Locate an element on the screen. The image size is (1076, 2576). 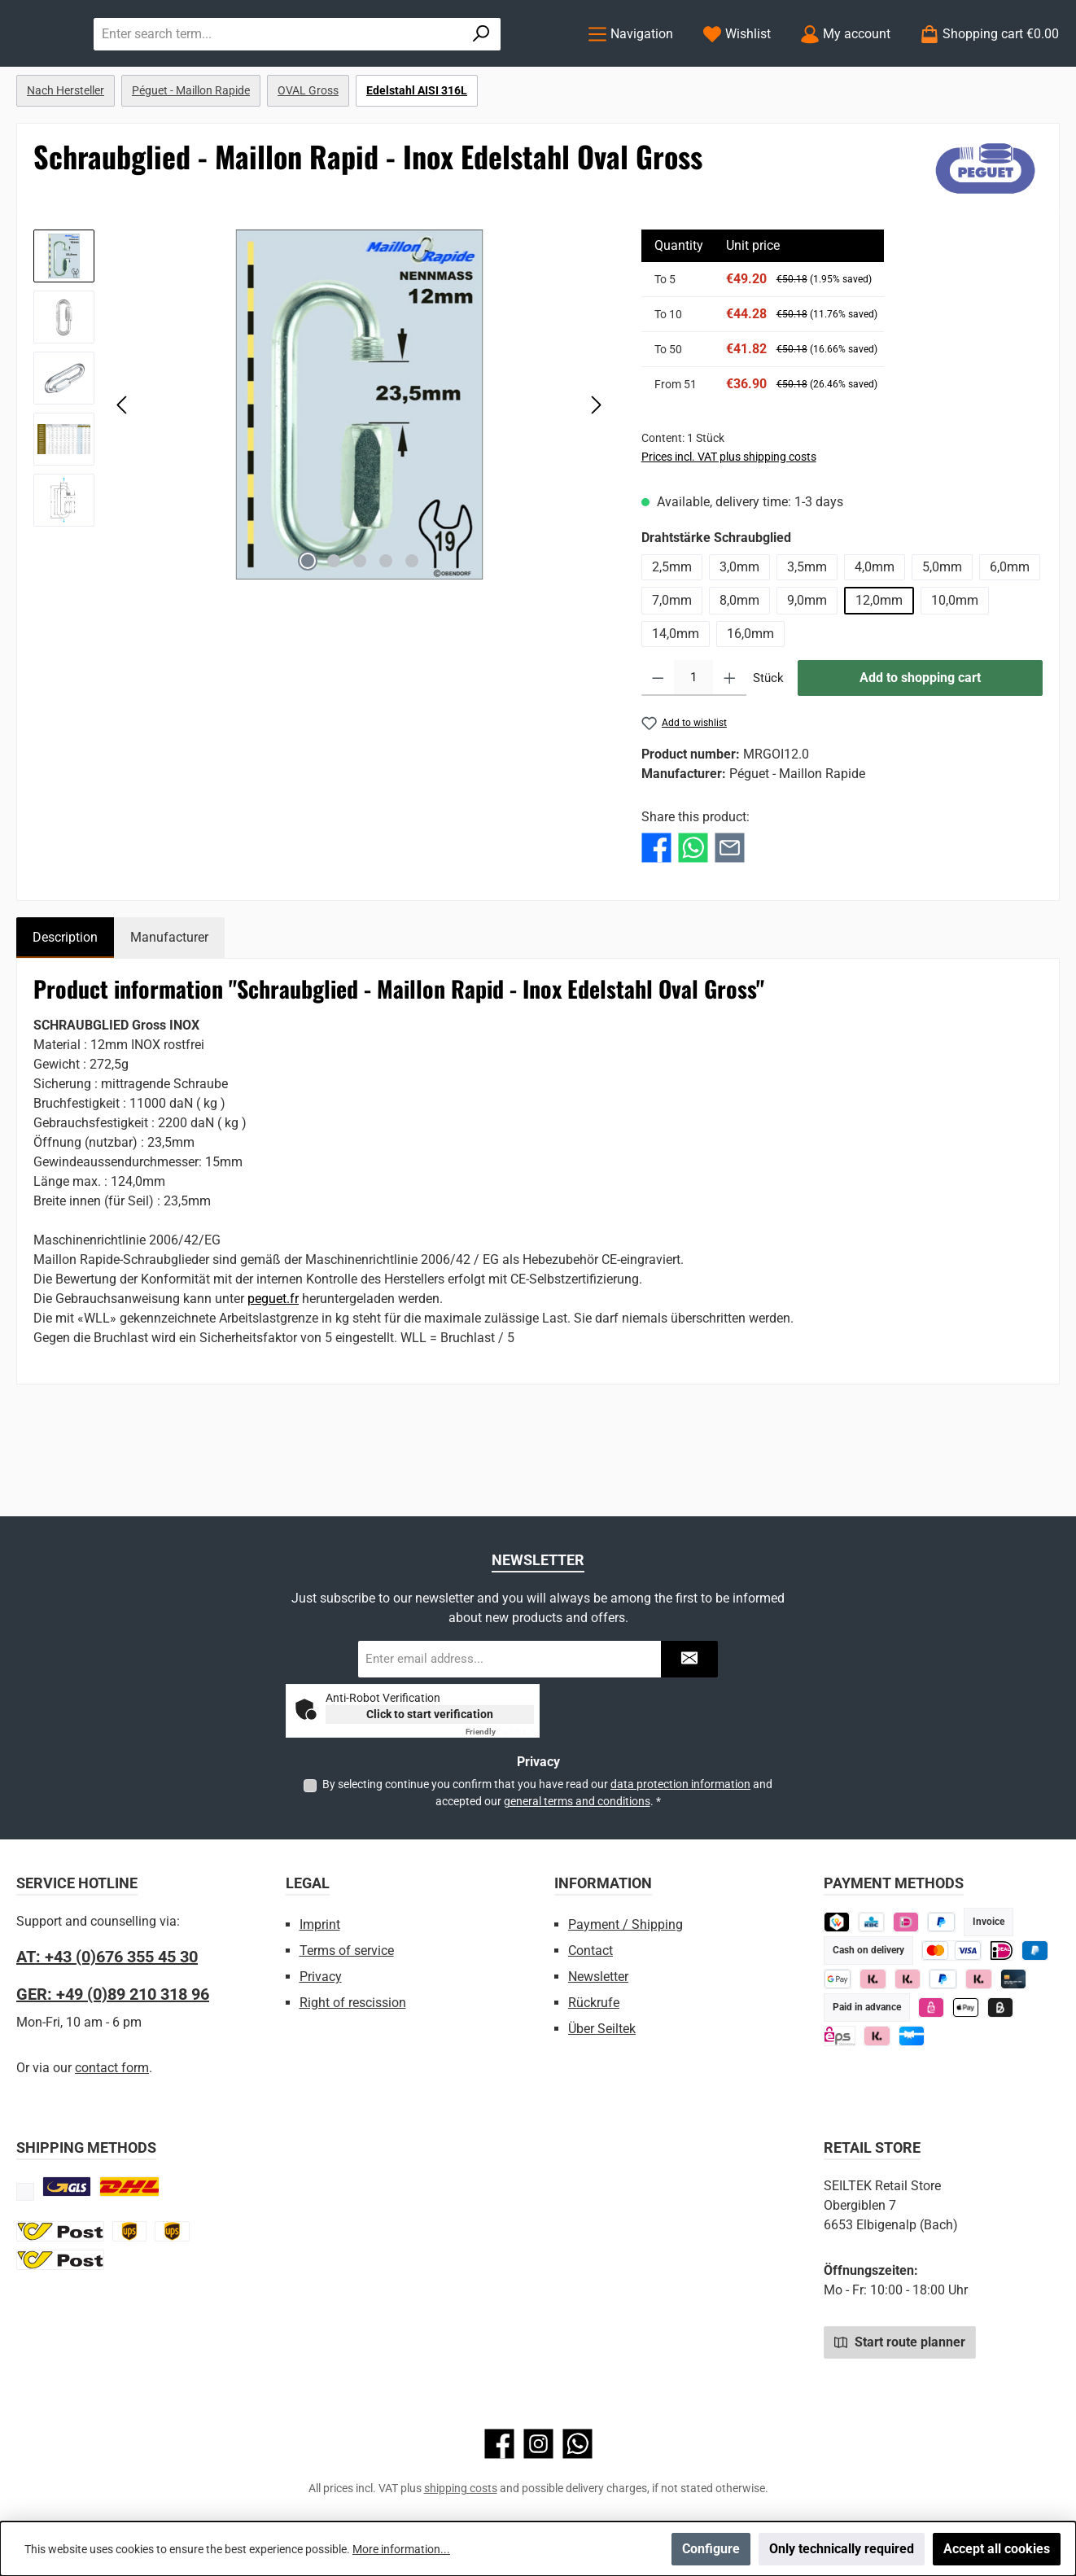
9,0mm is located at coordinates (807, 667).